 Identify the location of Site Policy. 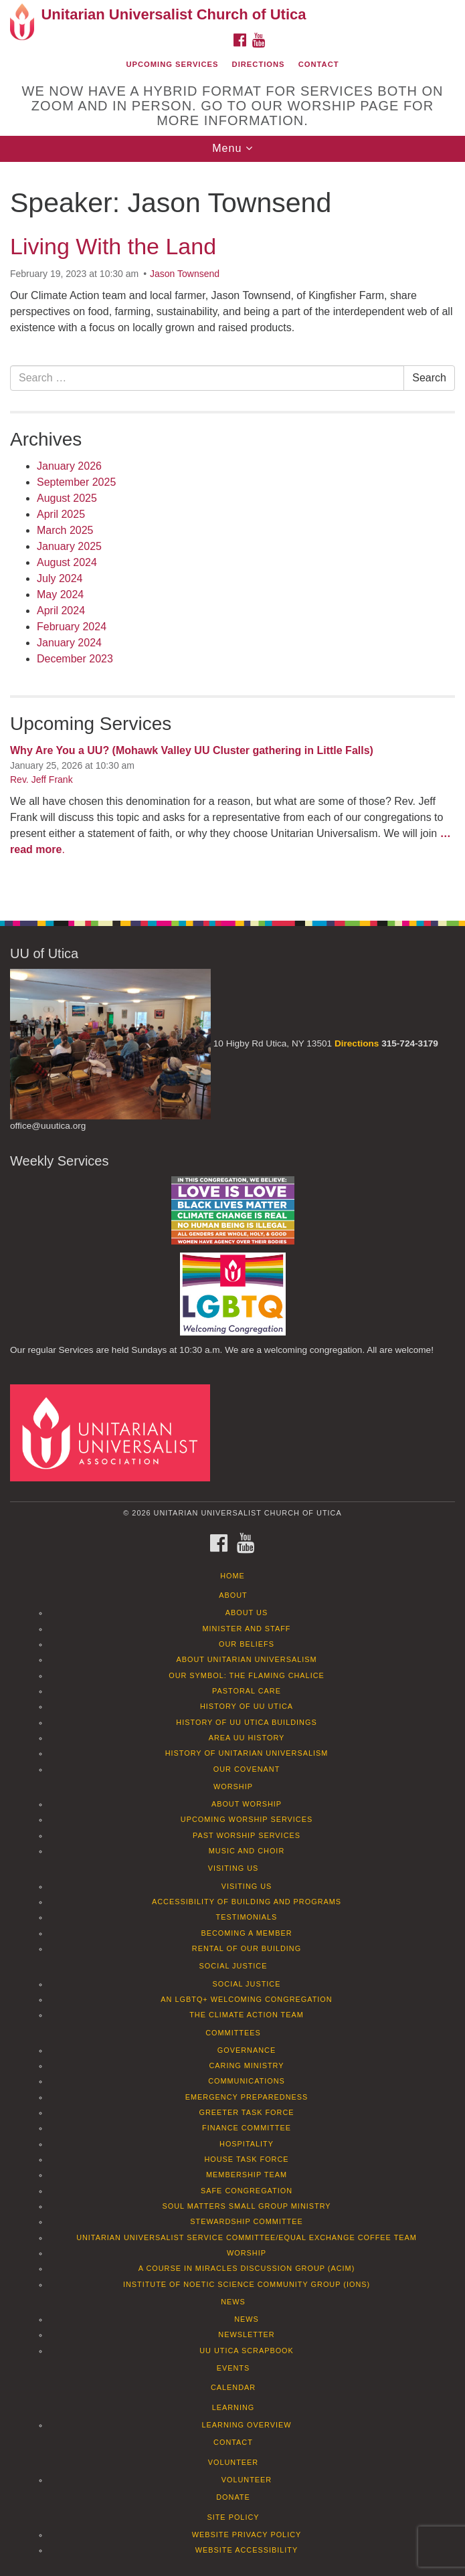
(233, 2517).